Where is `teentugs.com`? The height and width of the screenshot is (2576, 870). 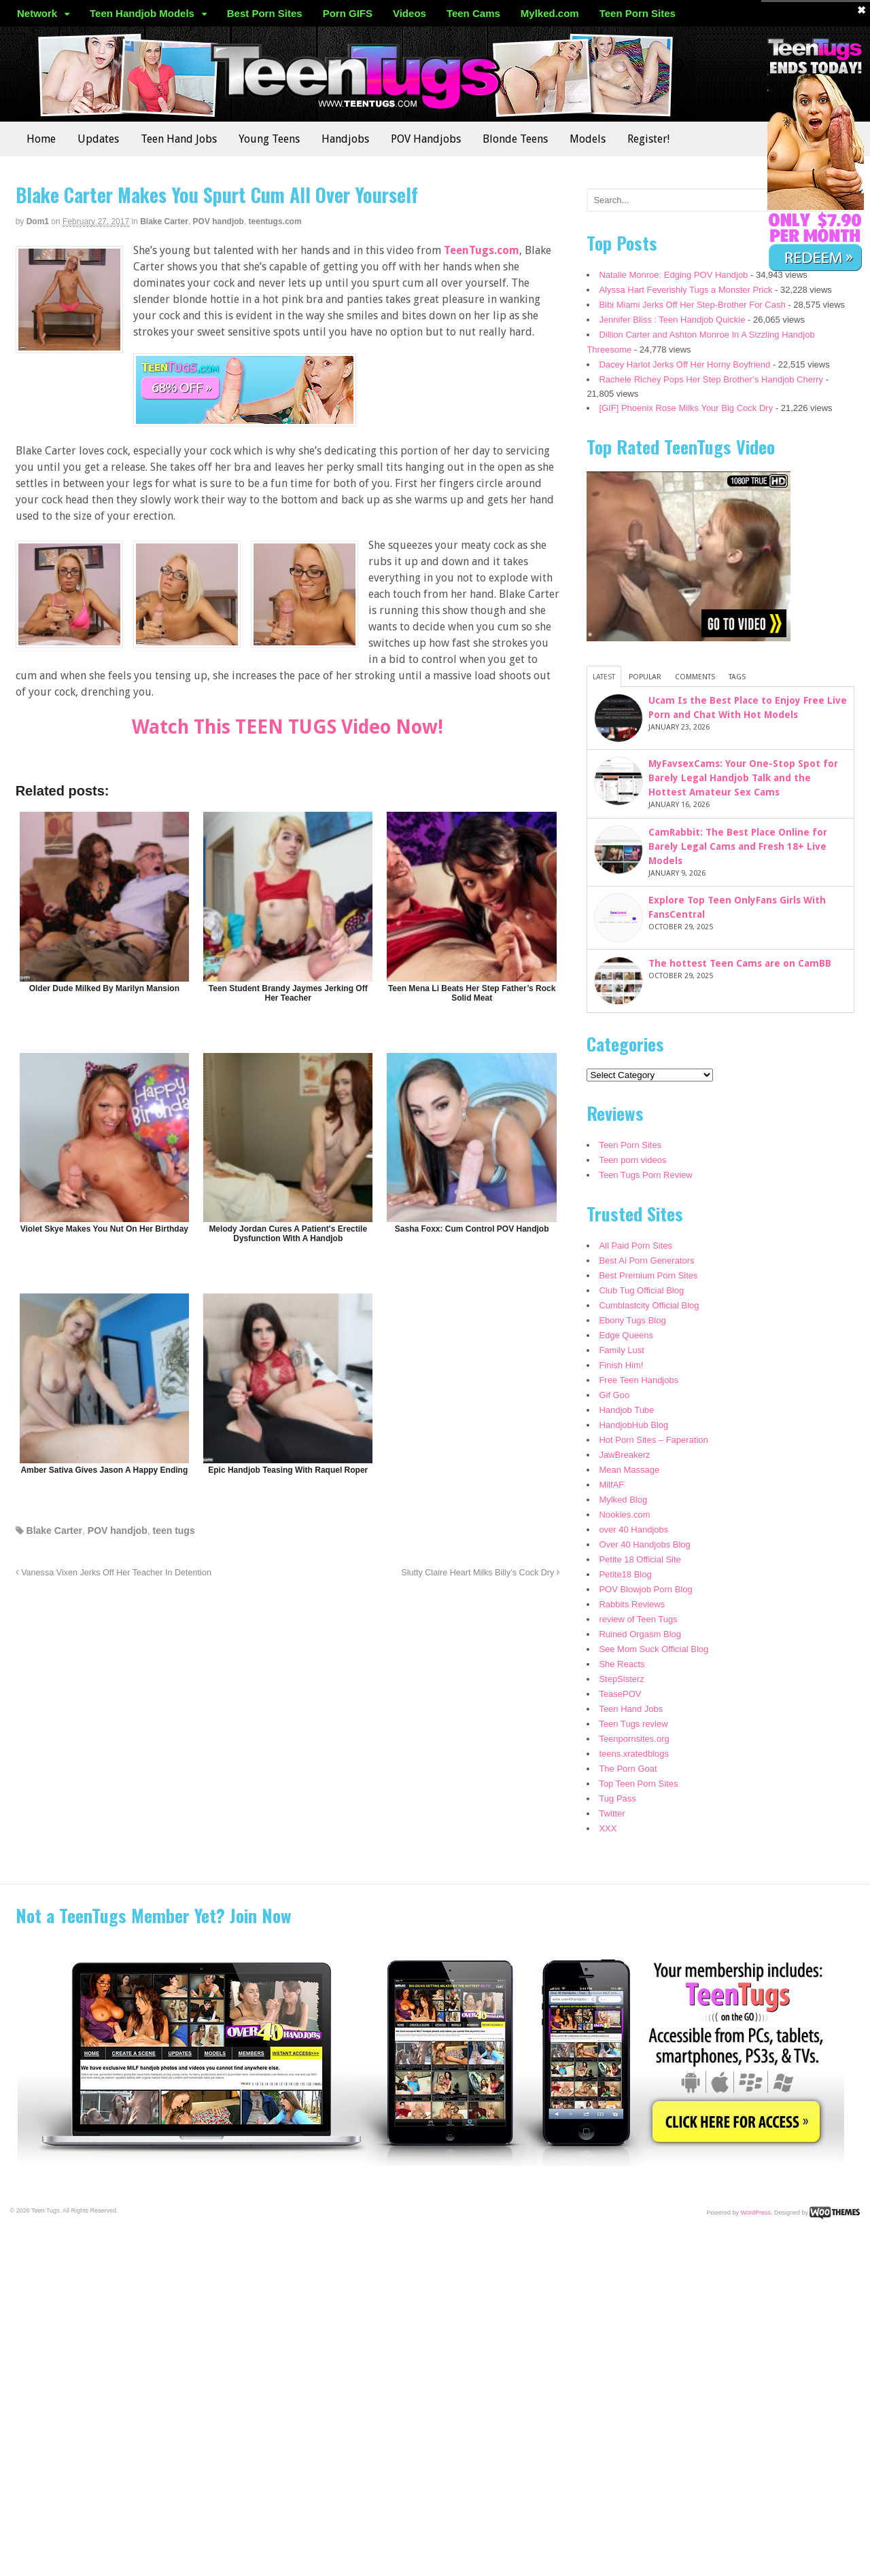 teentugs.com is located at coordinates (275, 221).